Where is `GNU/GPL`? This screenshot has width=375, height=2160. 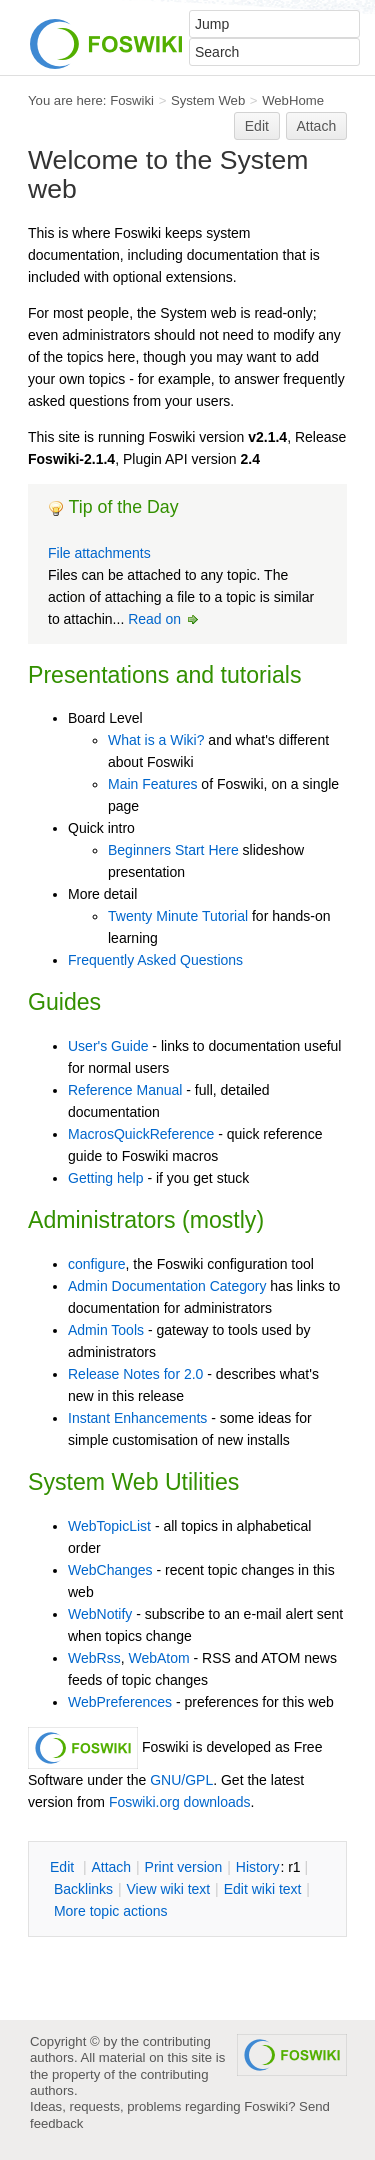 GNU/GPL is located at coordinates (181, 1780).